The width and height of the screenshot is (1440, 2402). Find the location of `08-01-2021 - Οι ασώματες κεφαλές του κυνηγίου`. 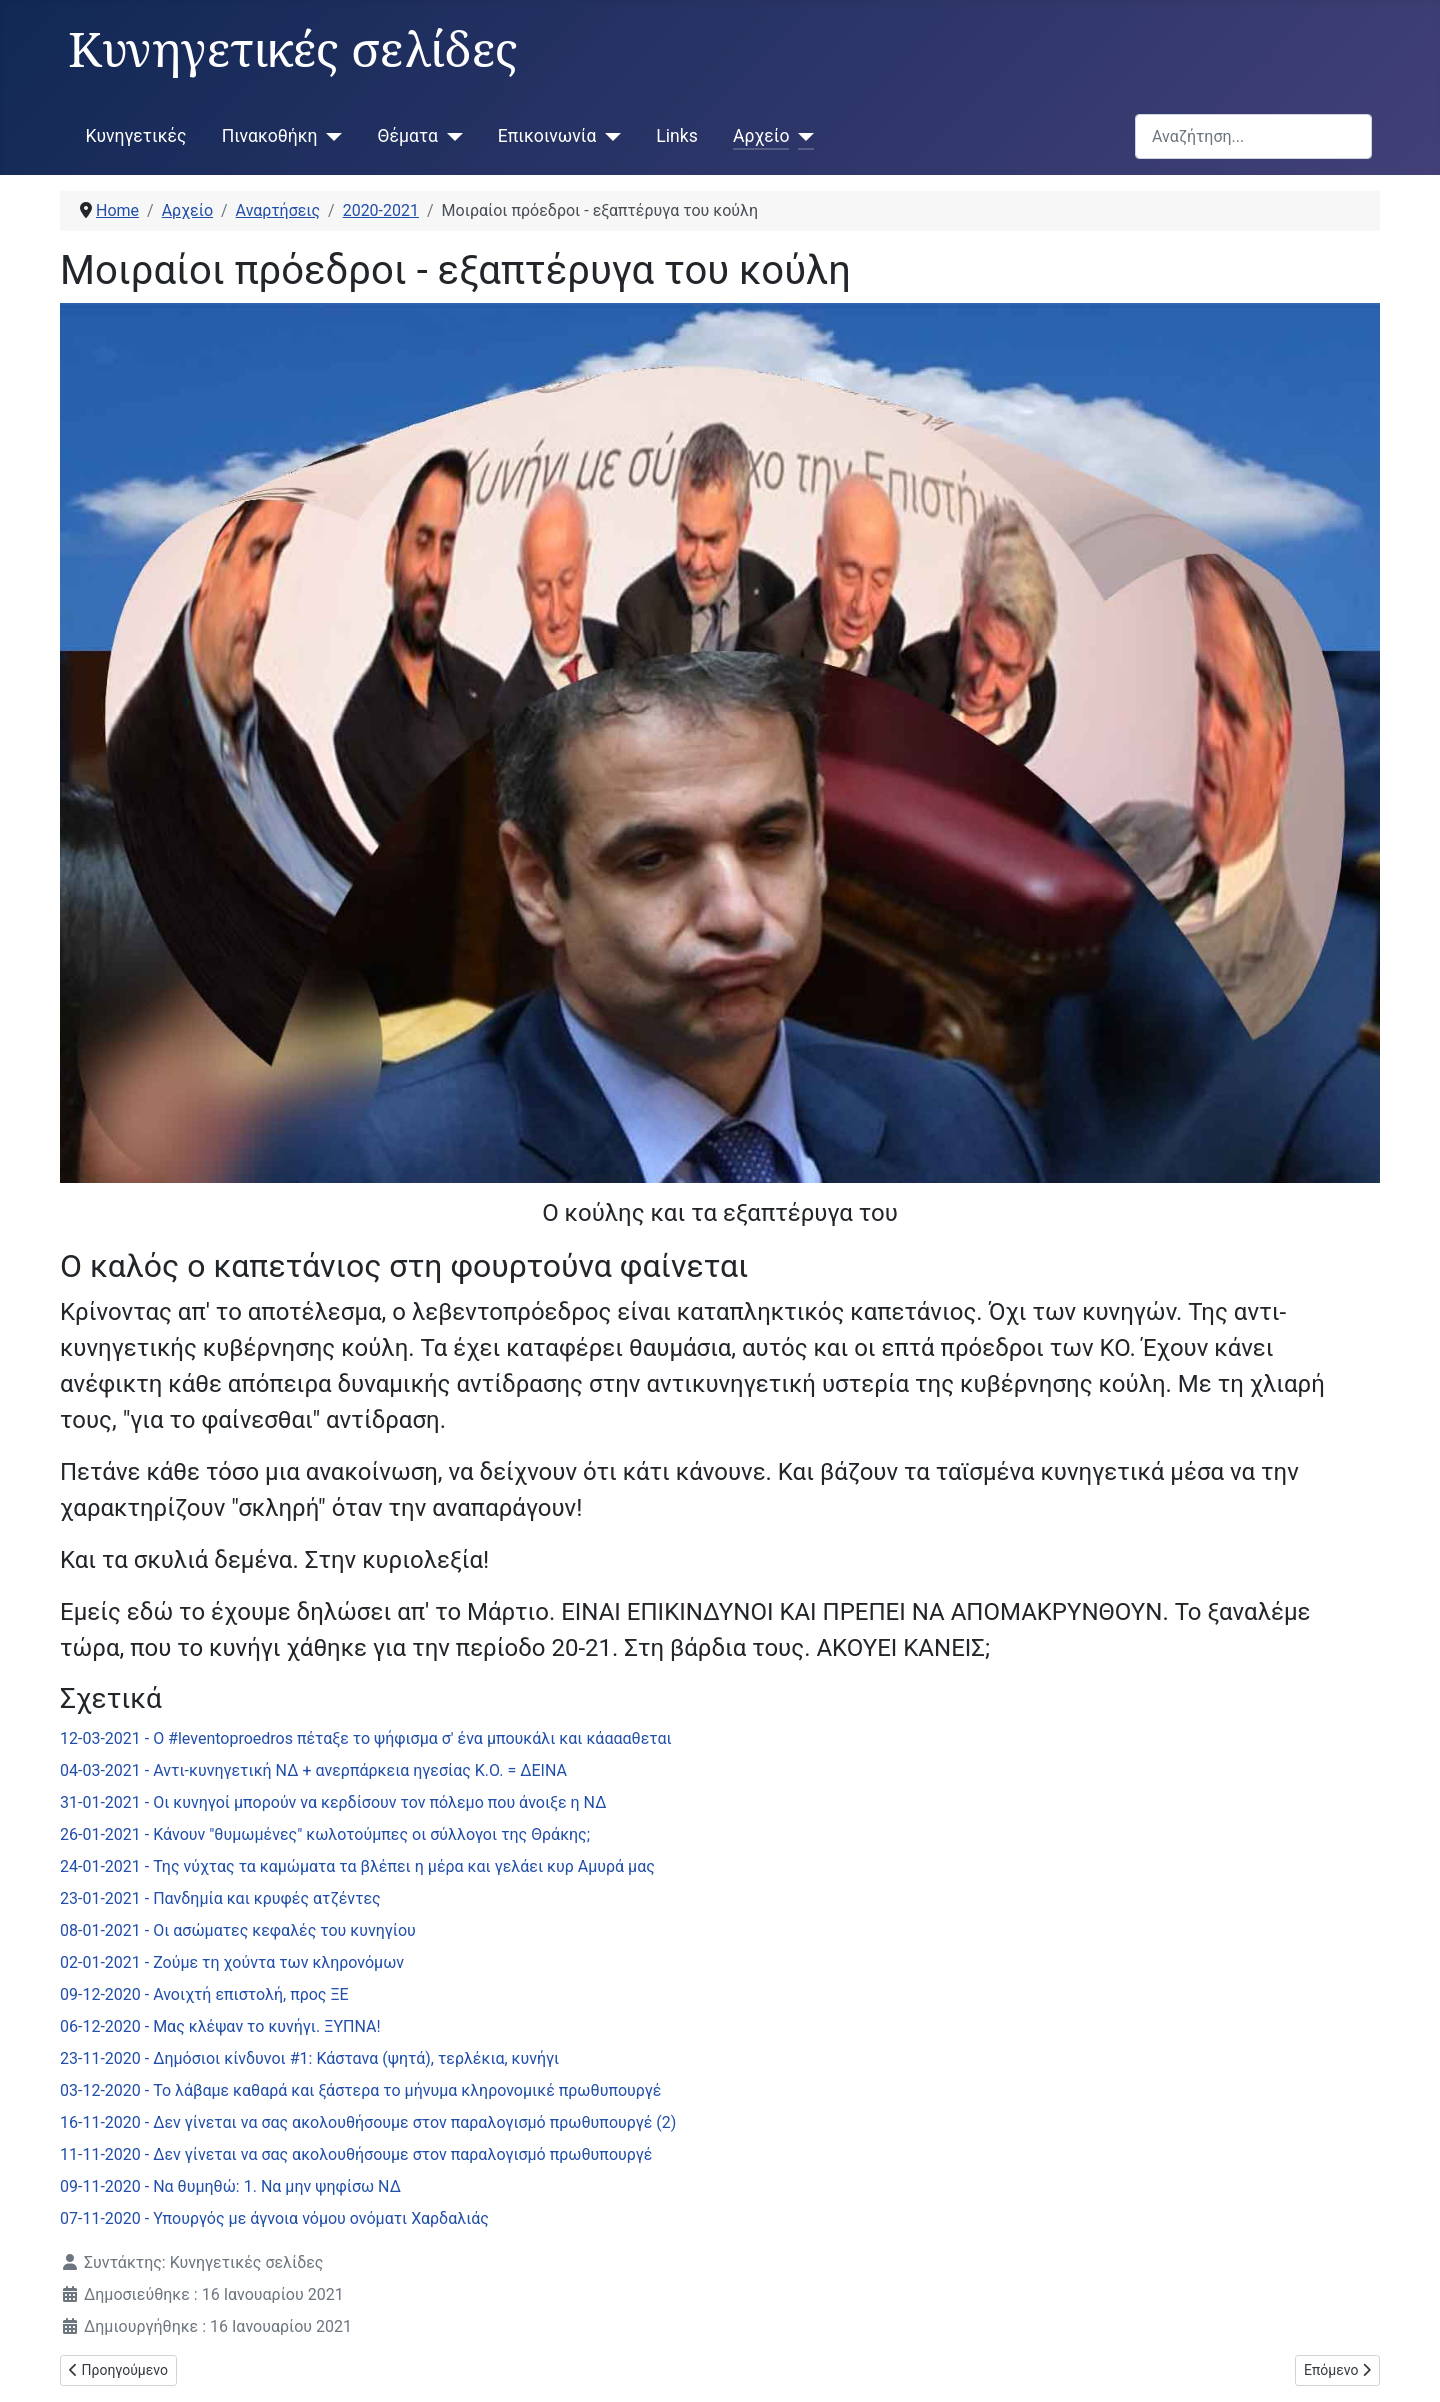

08-01-2021 - Οι ασώματες κεφαλές του κυνηγίου is located at coordinates (238, 1930).